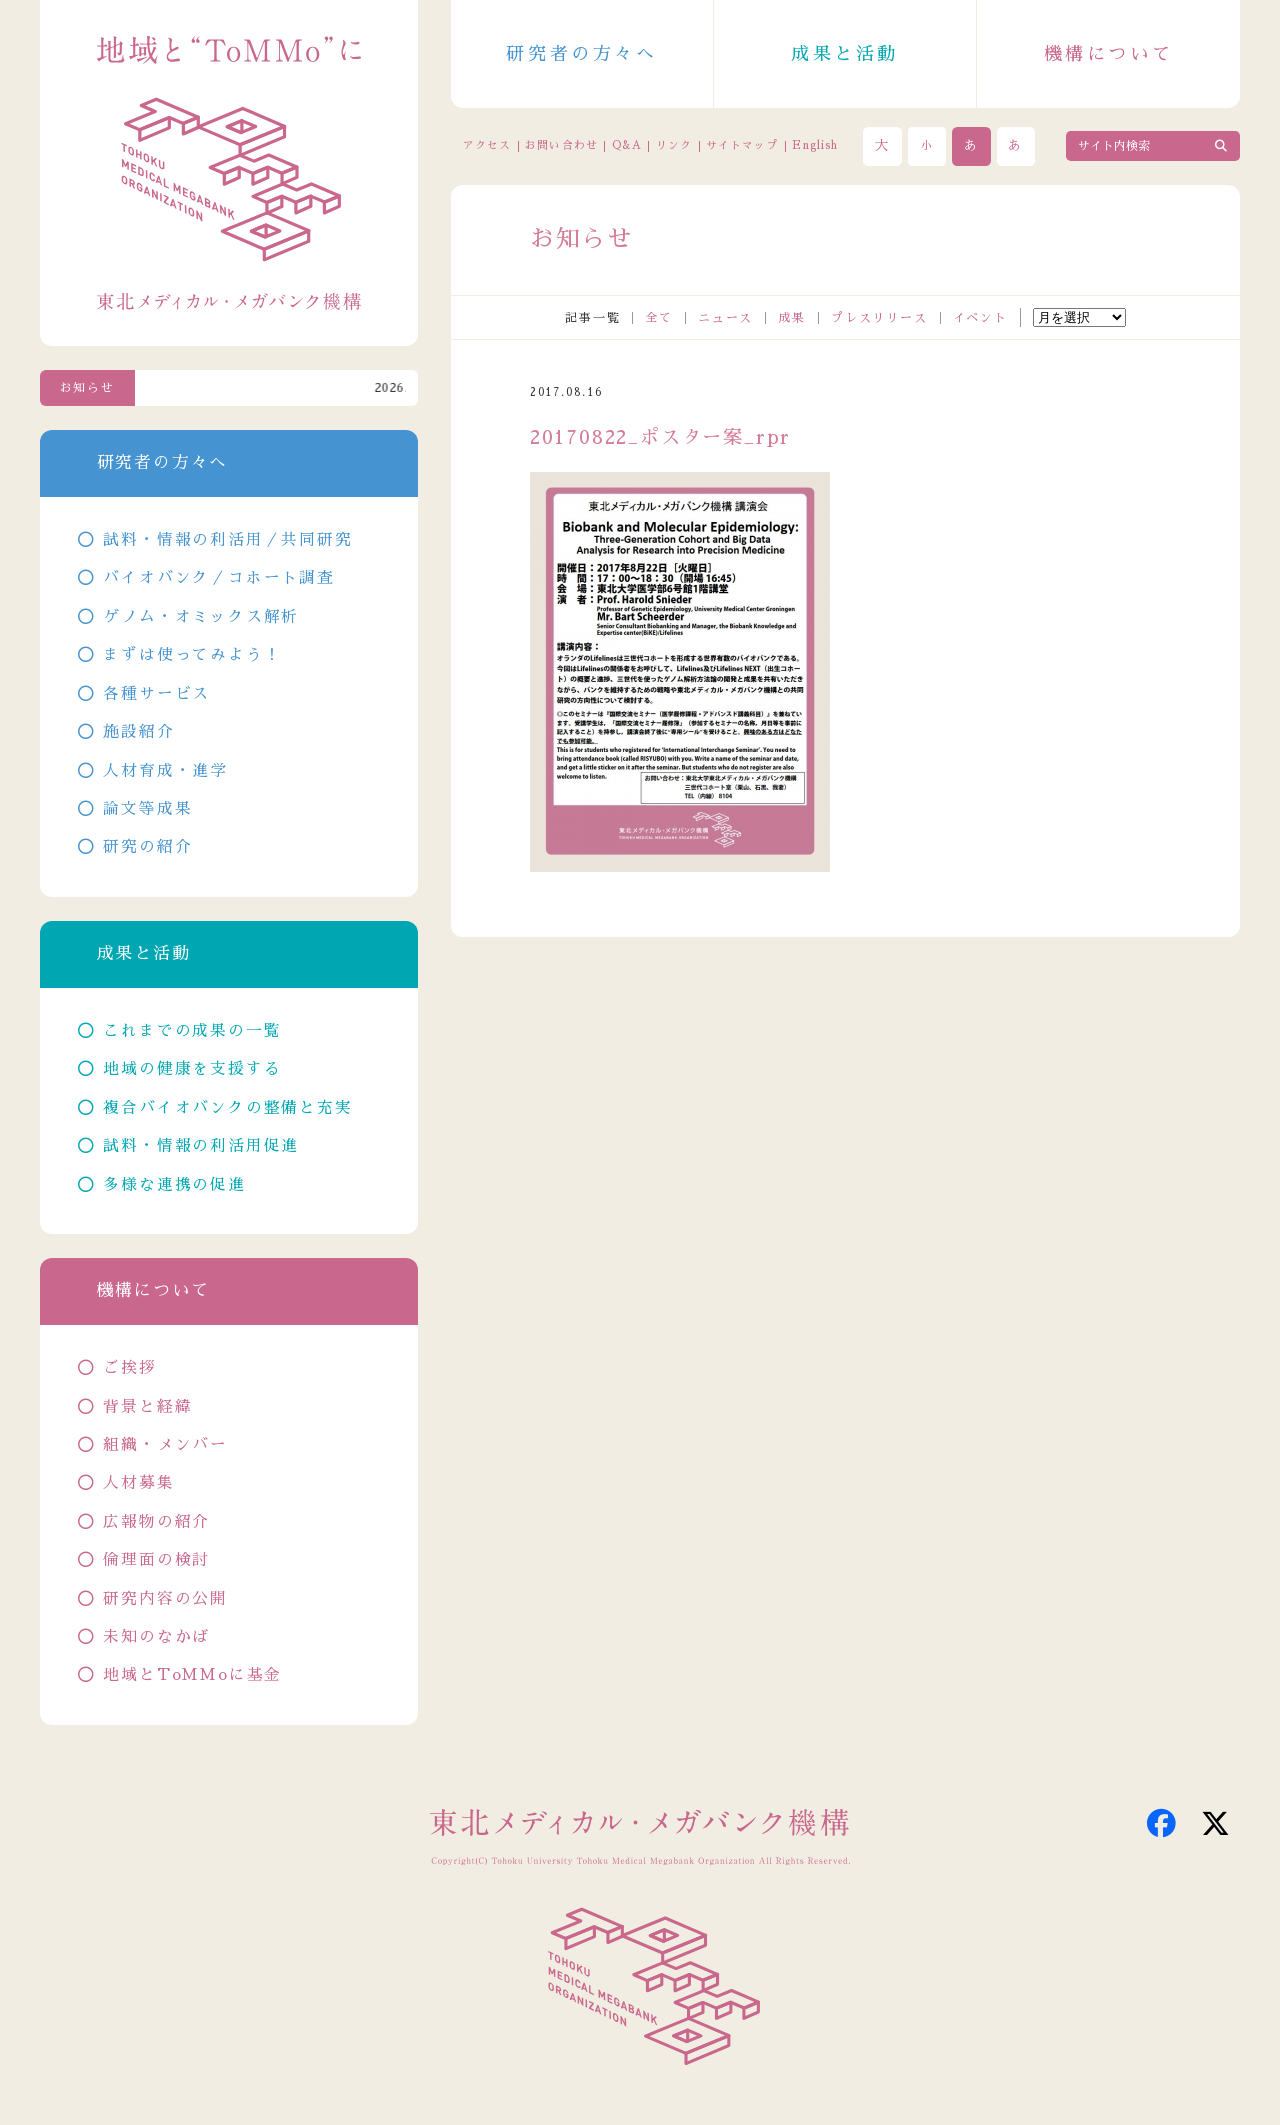  Describe the element at coordinates (627, 145) in the screenshot. I see `Q&A` at that location.